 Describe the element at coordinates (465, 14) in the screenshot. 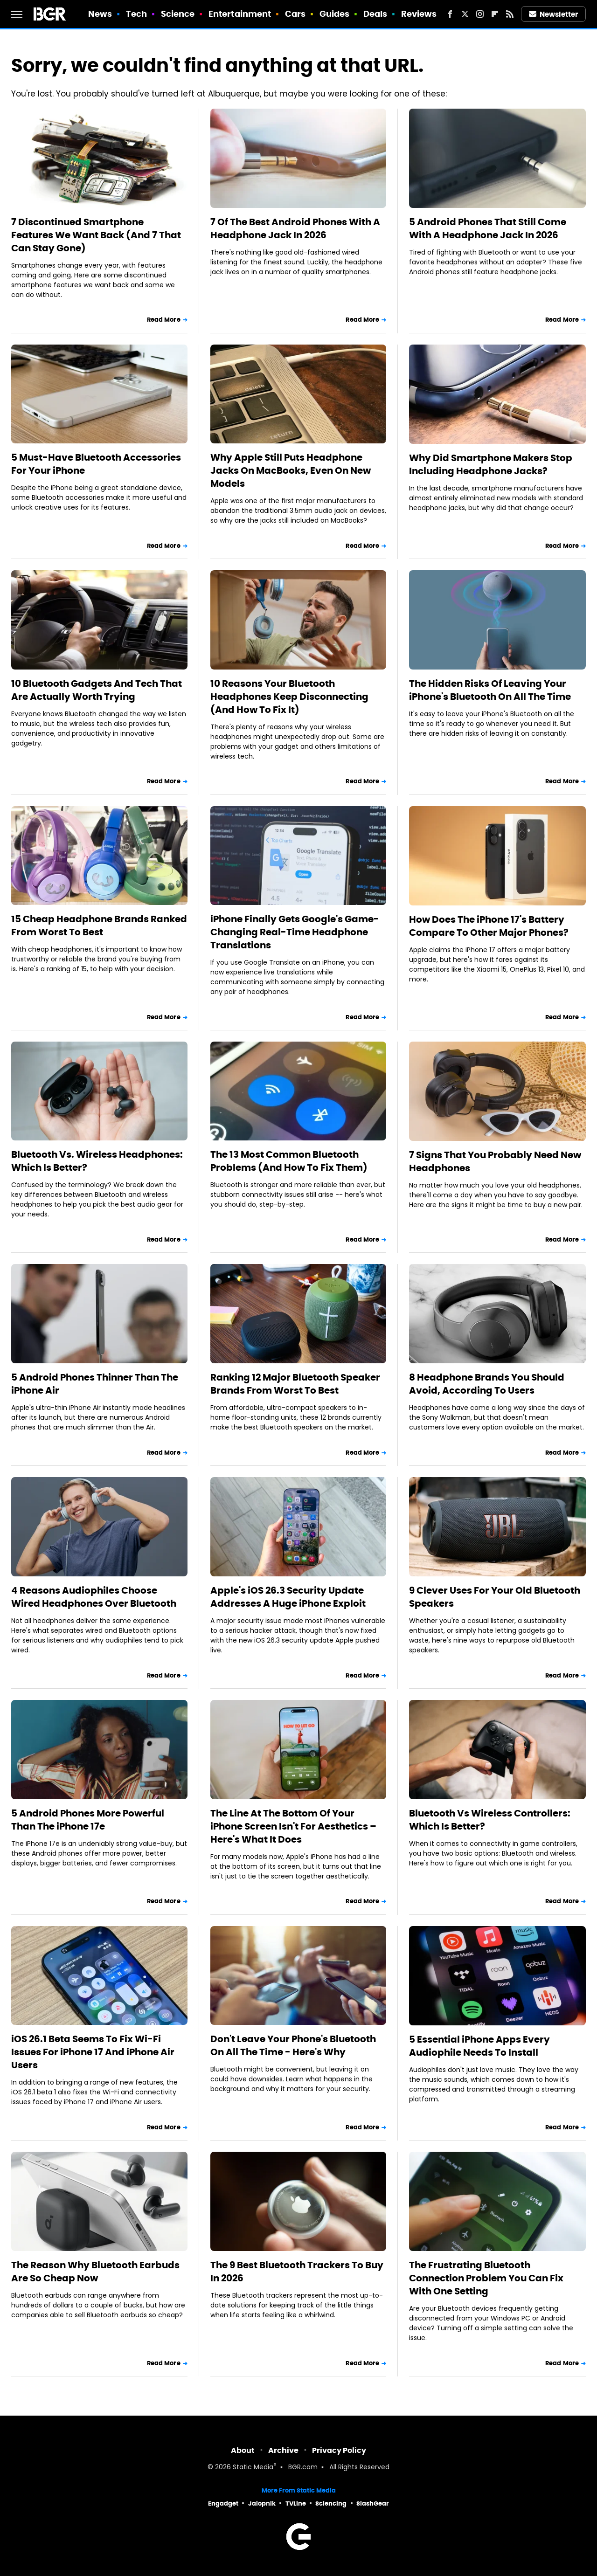

I see `[Twitter]` at that location.